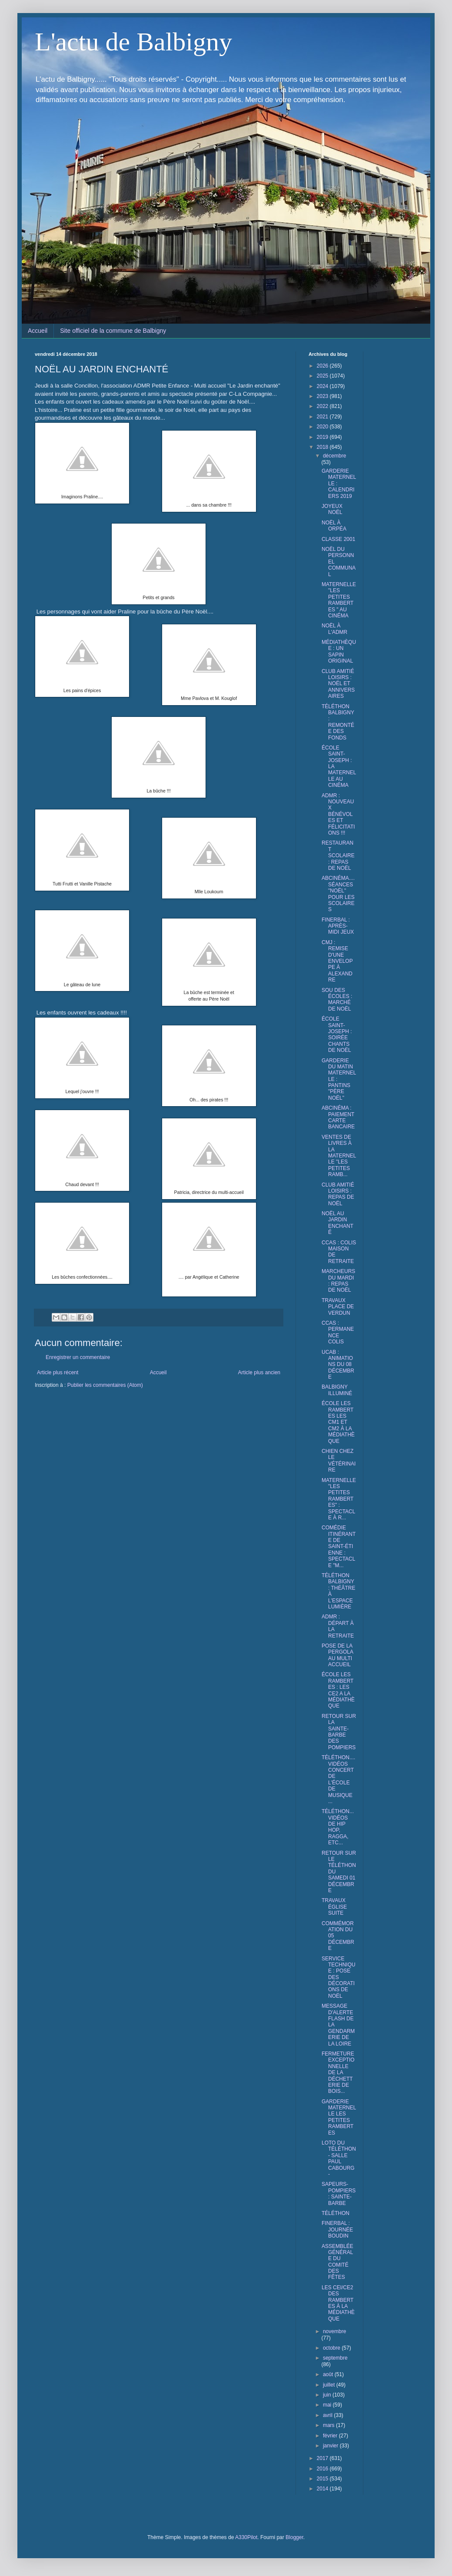 This screenshot has height=2576, width=452. What do you see at coordinates (338, 1364) in the screenshot?
I see `UCAB : ANIMATIONS DU 08 DÉCEMBRE` at bounding box center [338, 1364].